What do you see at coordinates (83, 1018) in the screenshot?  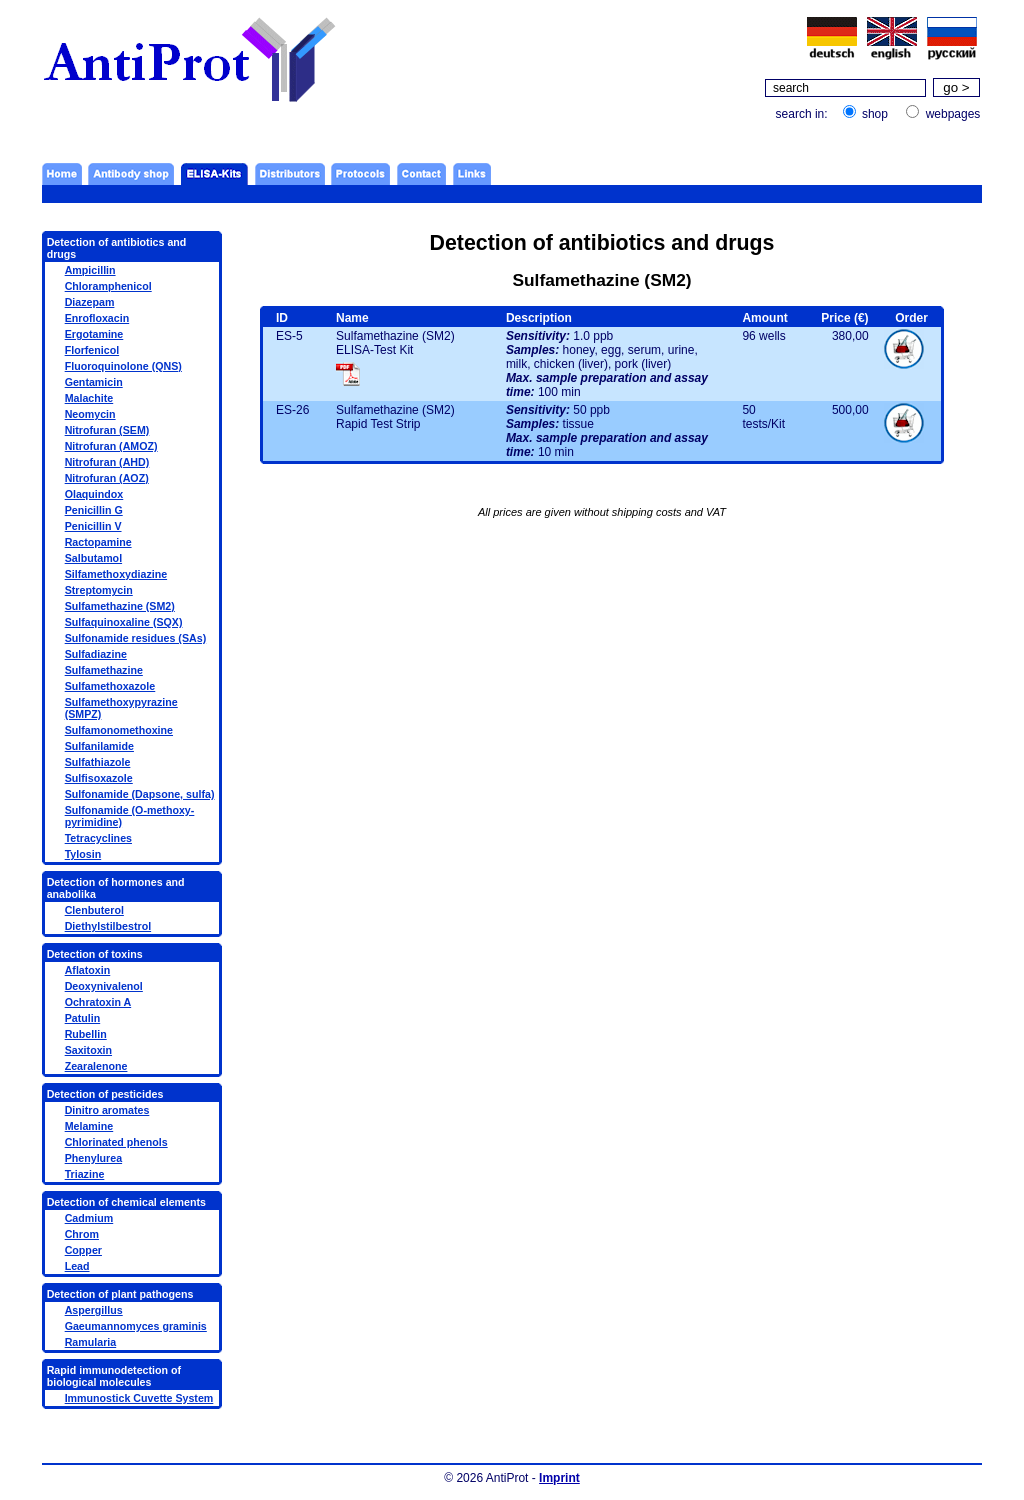 I see `Patulin` at bounding box center [83, 1018].